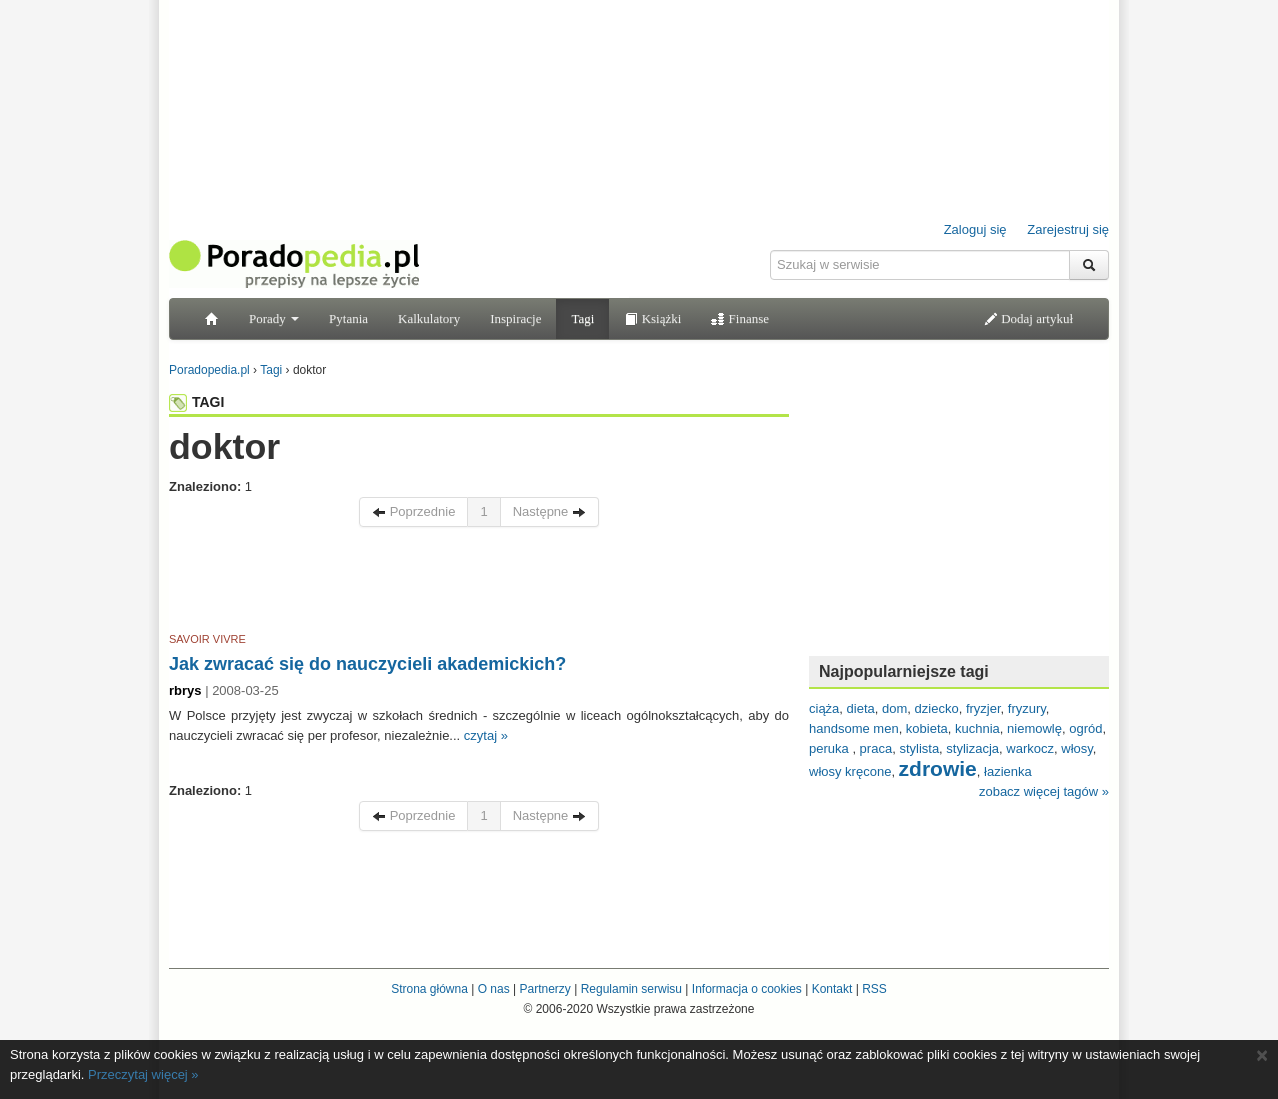 The width and height of the screenshot is (1278, 1099). What do you see at coordinates (631, 989) in the screenshot?
I see `Regulamin serwisu` at bounding box center [631, 989].